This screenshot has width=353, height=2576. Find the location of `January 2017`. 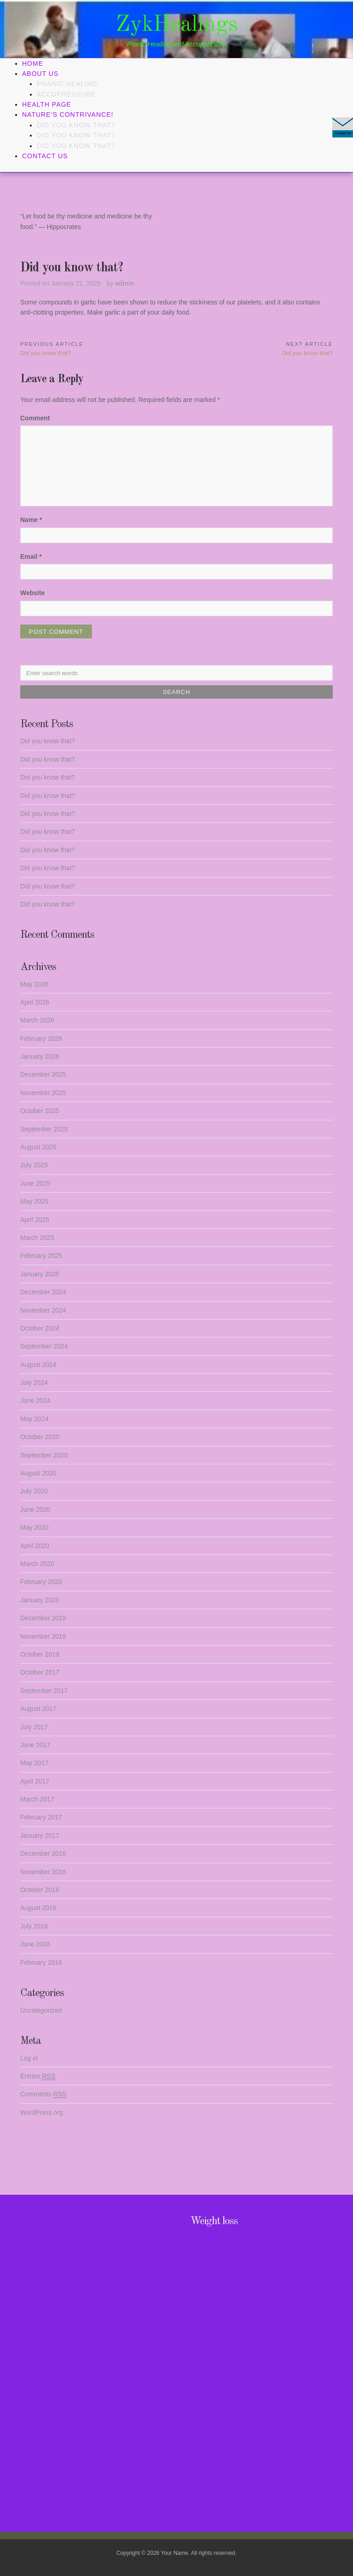

January 2017 is located at coordinates (39, 1835).